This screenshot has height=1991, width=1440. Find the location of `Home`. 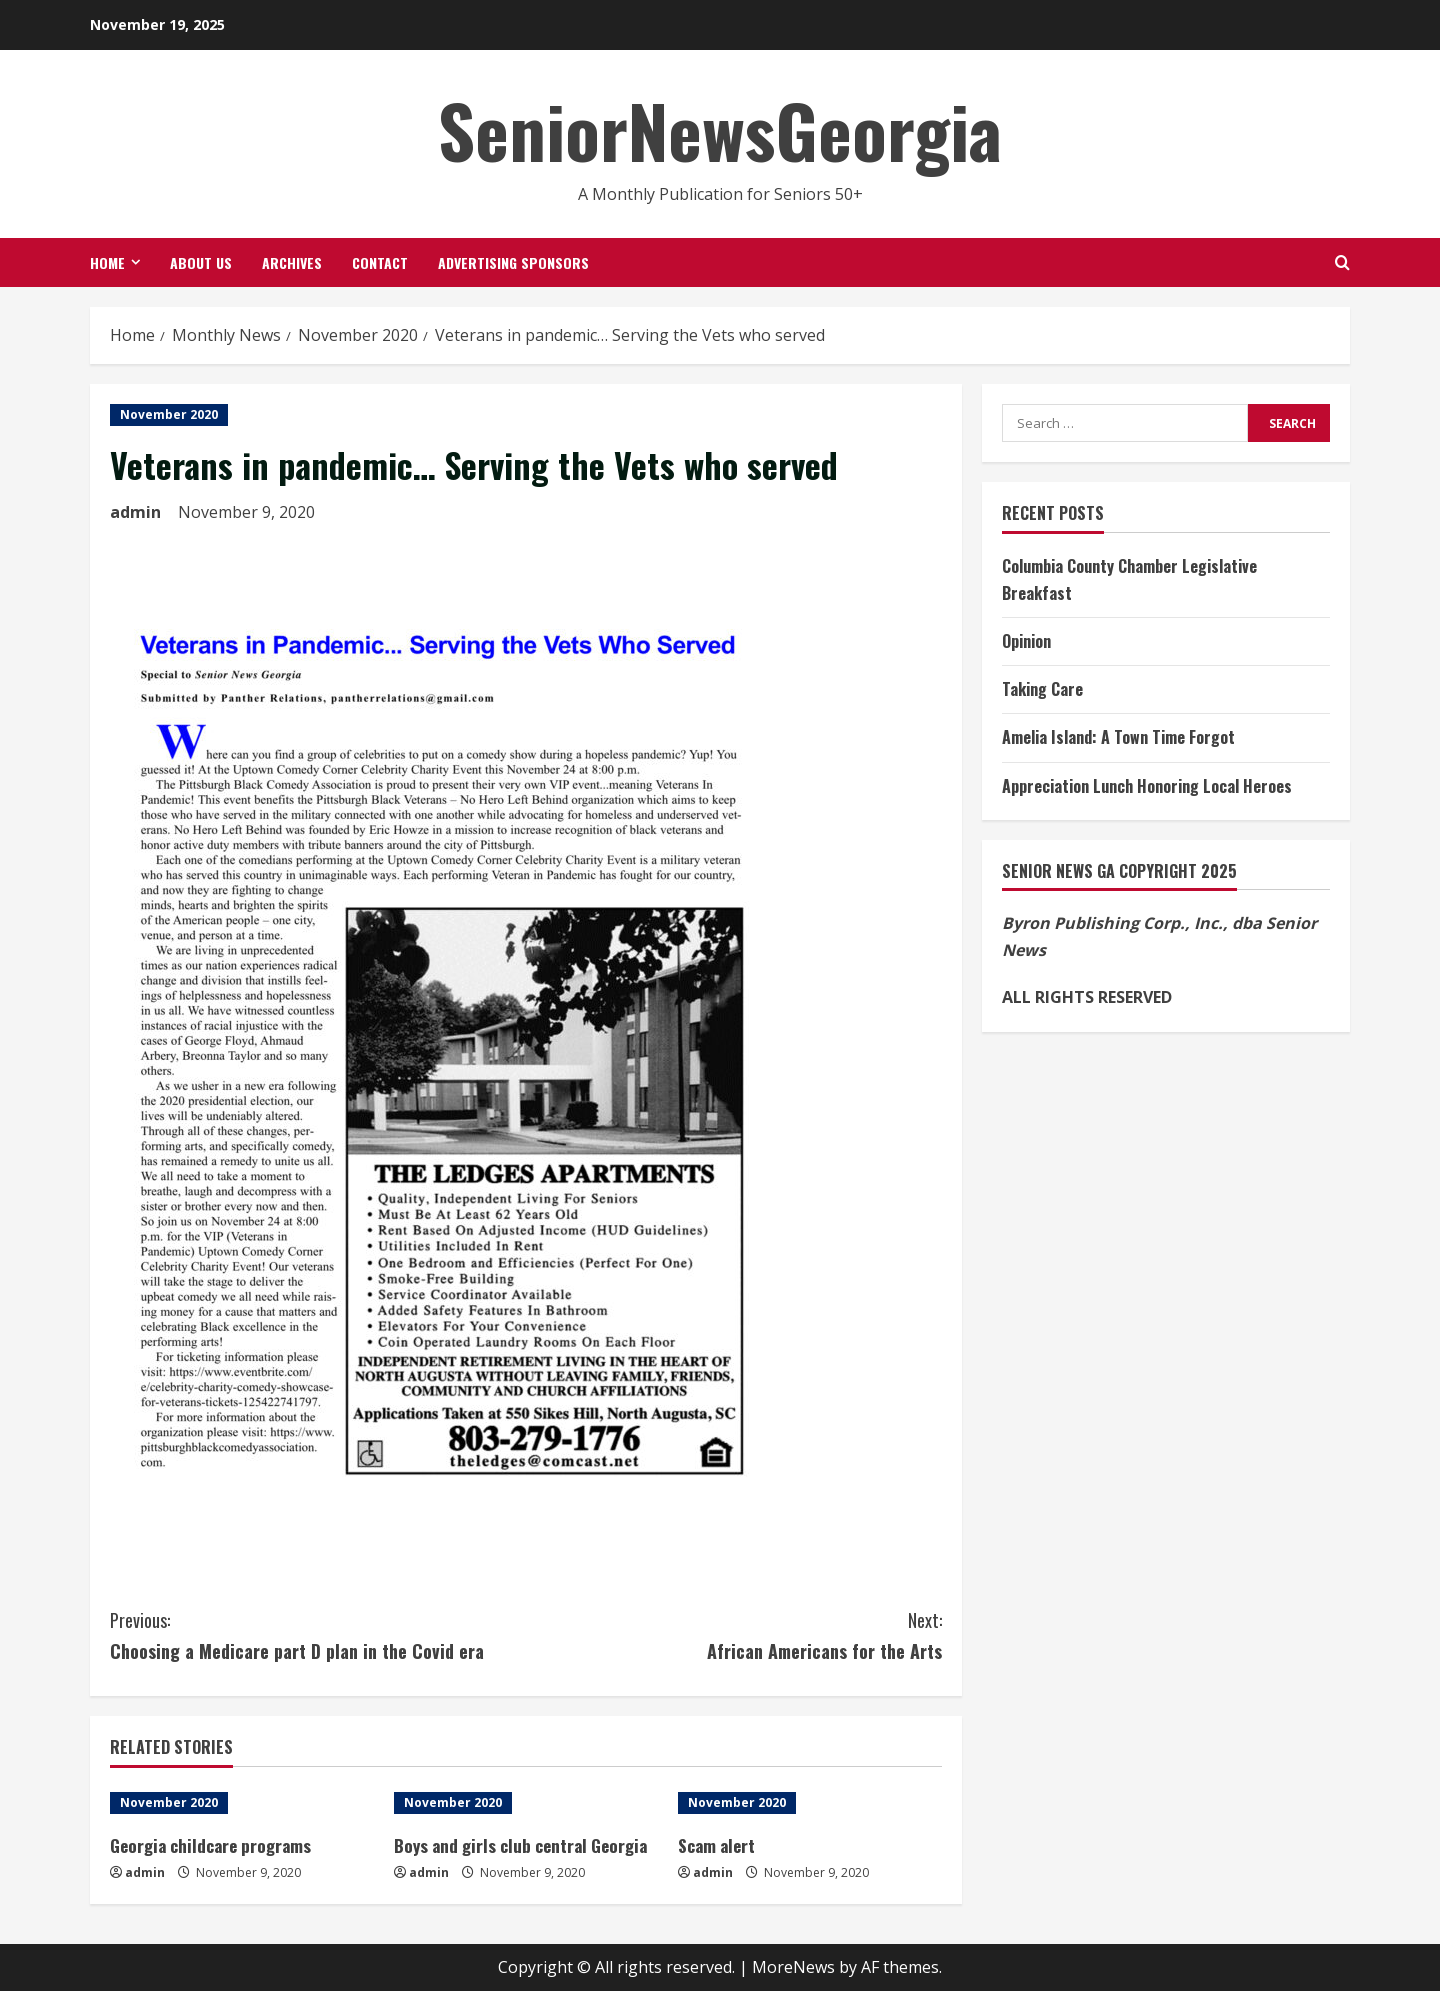

Home is located at coordinates (107, 262).